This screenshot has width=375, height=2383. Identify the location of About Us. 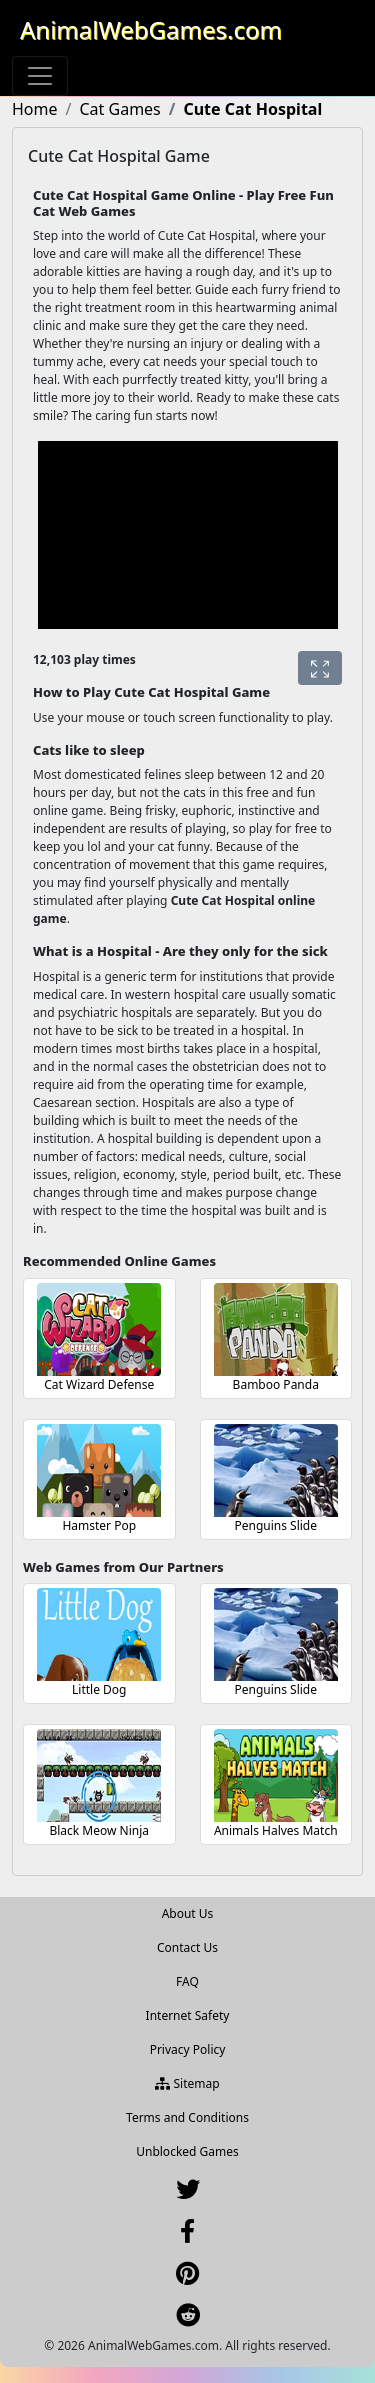
(188, 1913).